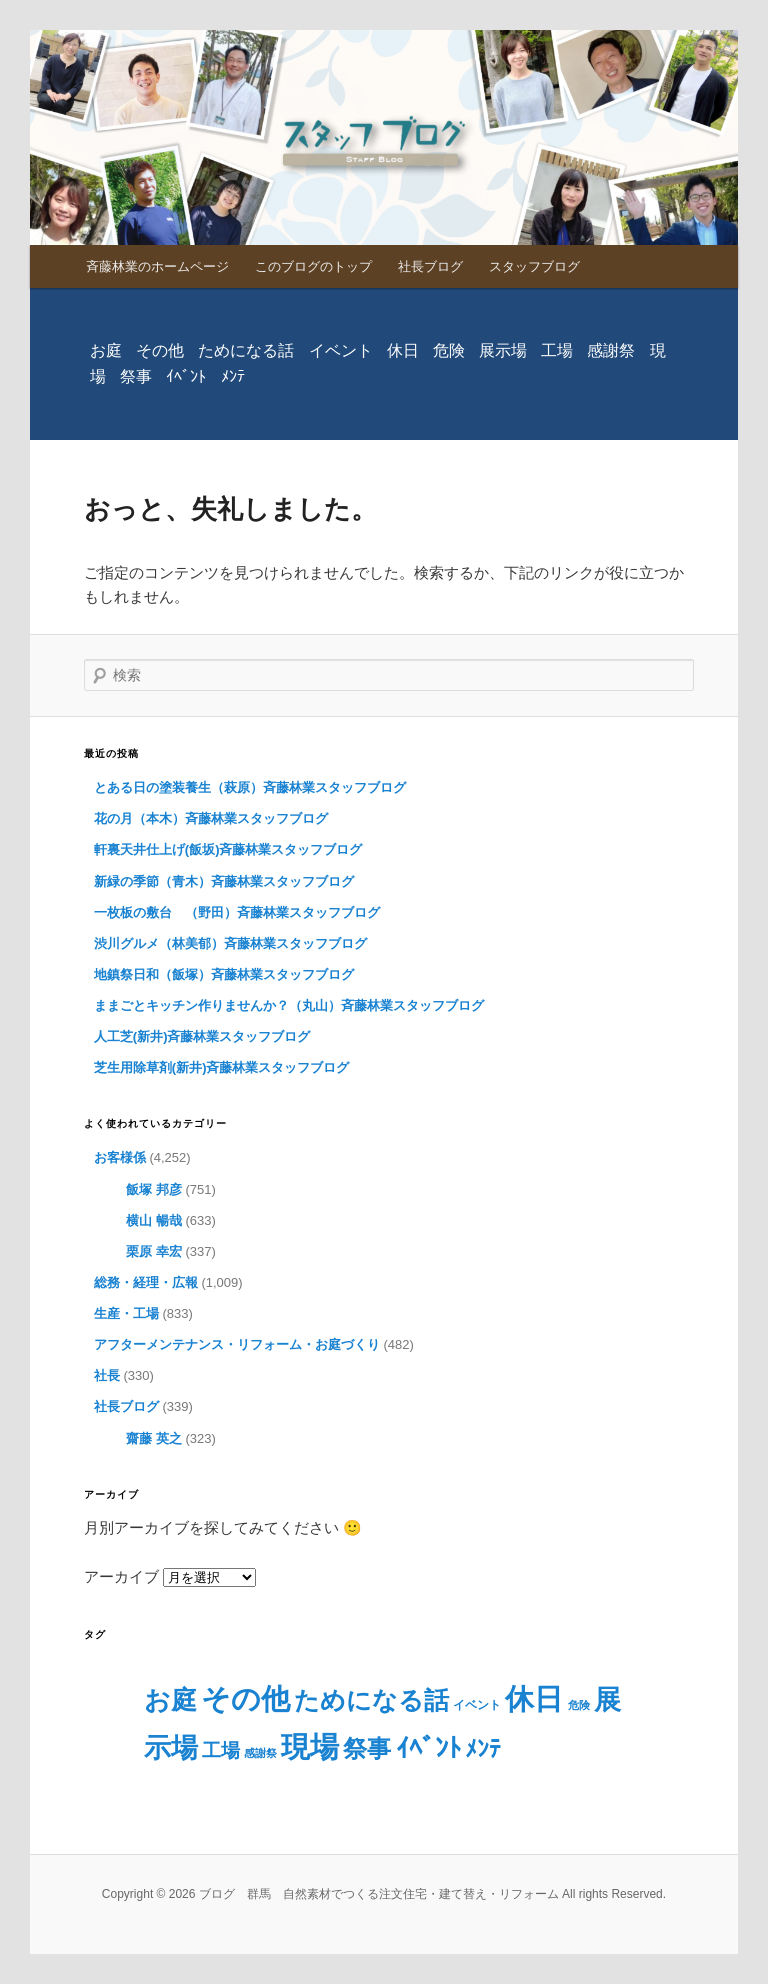  Describe the element at coordinates (126, 1313) in the screenshot. I see `生産・工場` at that location.